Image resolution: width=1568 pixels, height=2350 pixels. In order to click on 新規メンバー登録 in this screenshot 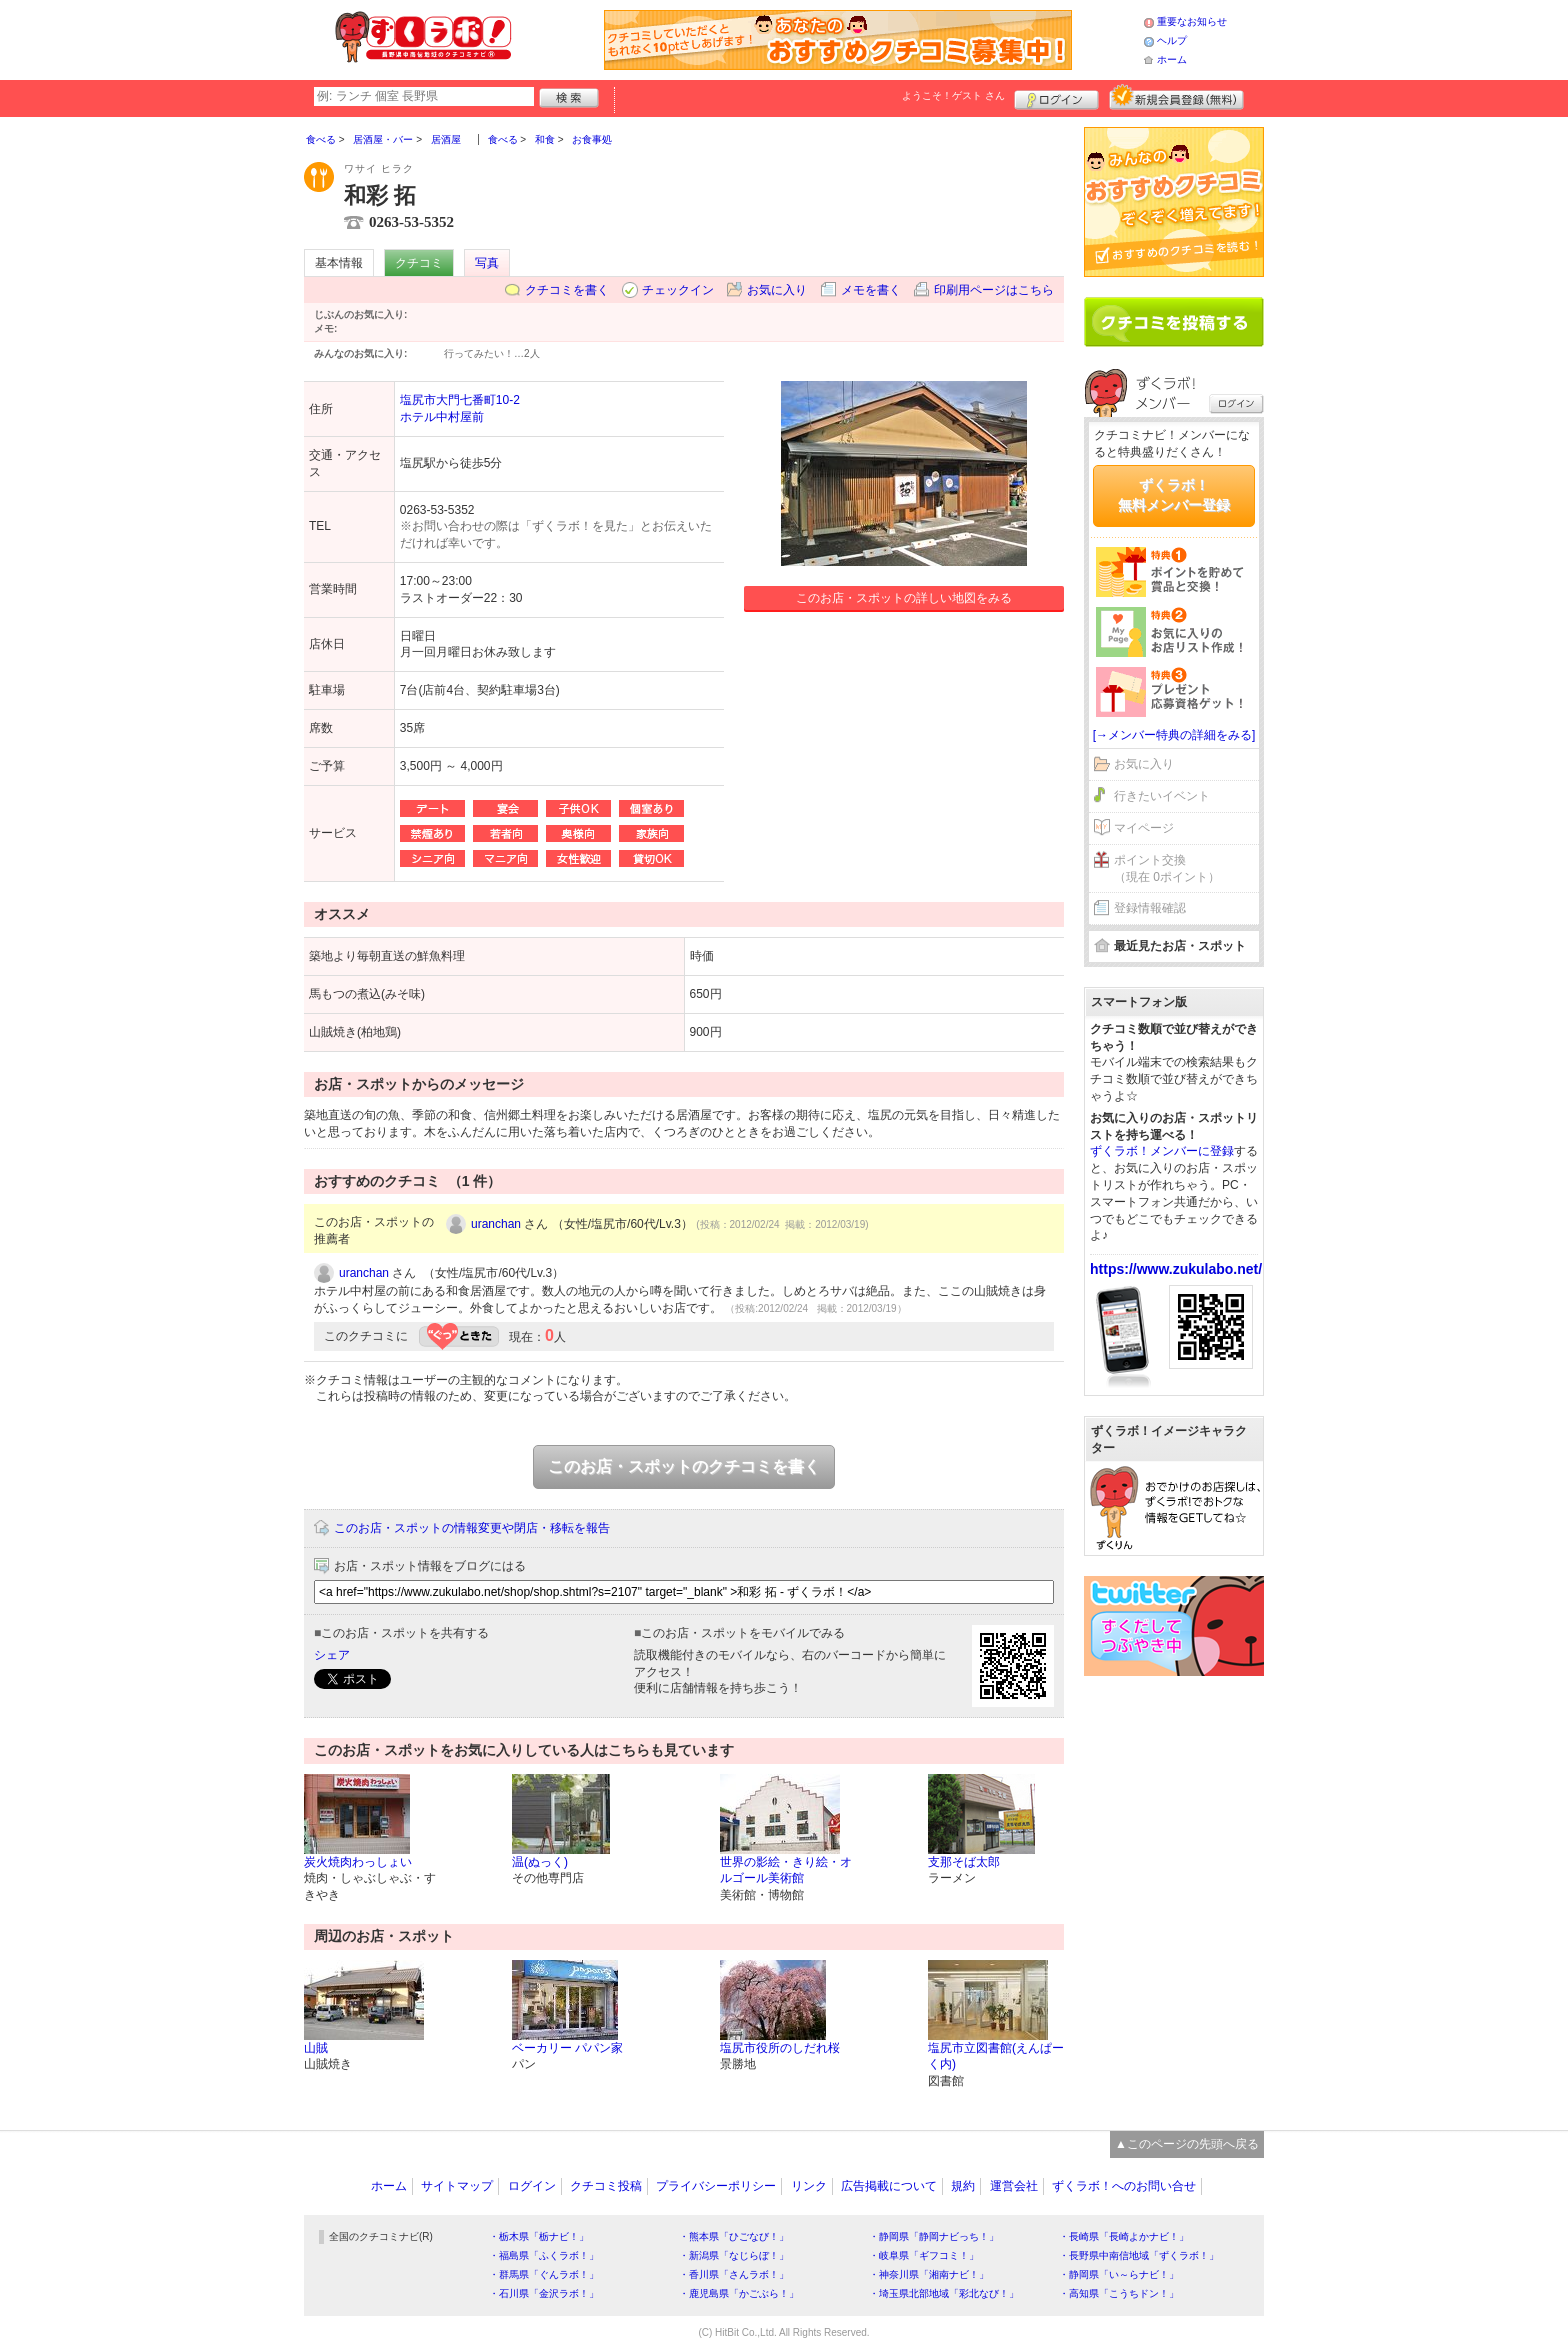, I will do `click(1176, 97)`.